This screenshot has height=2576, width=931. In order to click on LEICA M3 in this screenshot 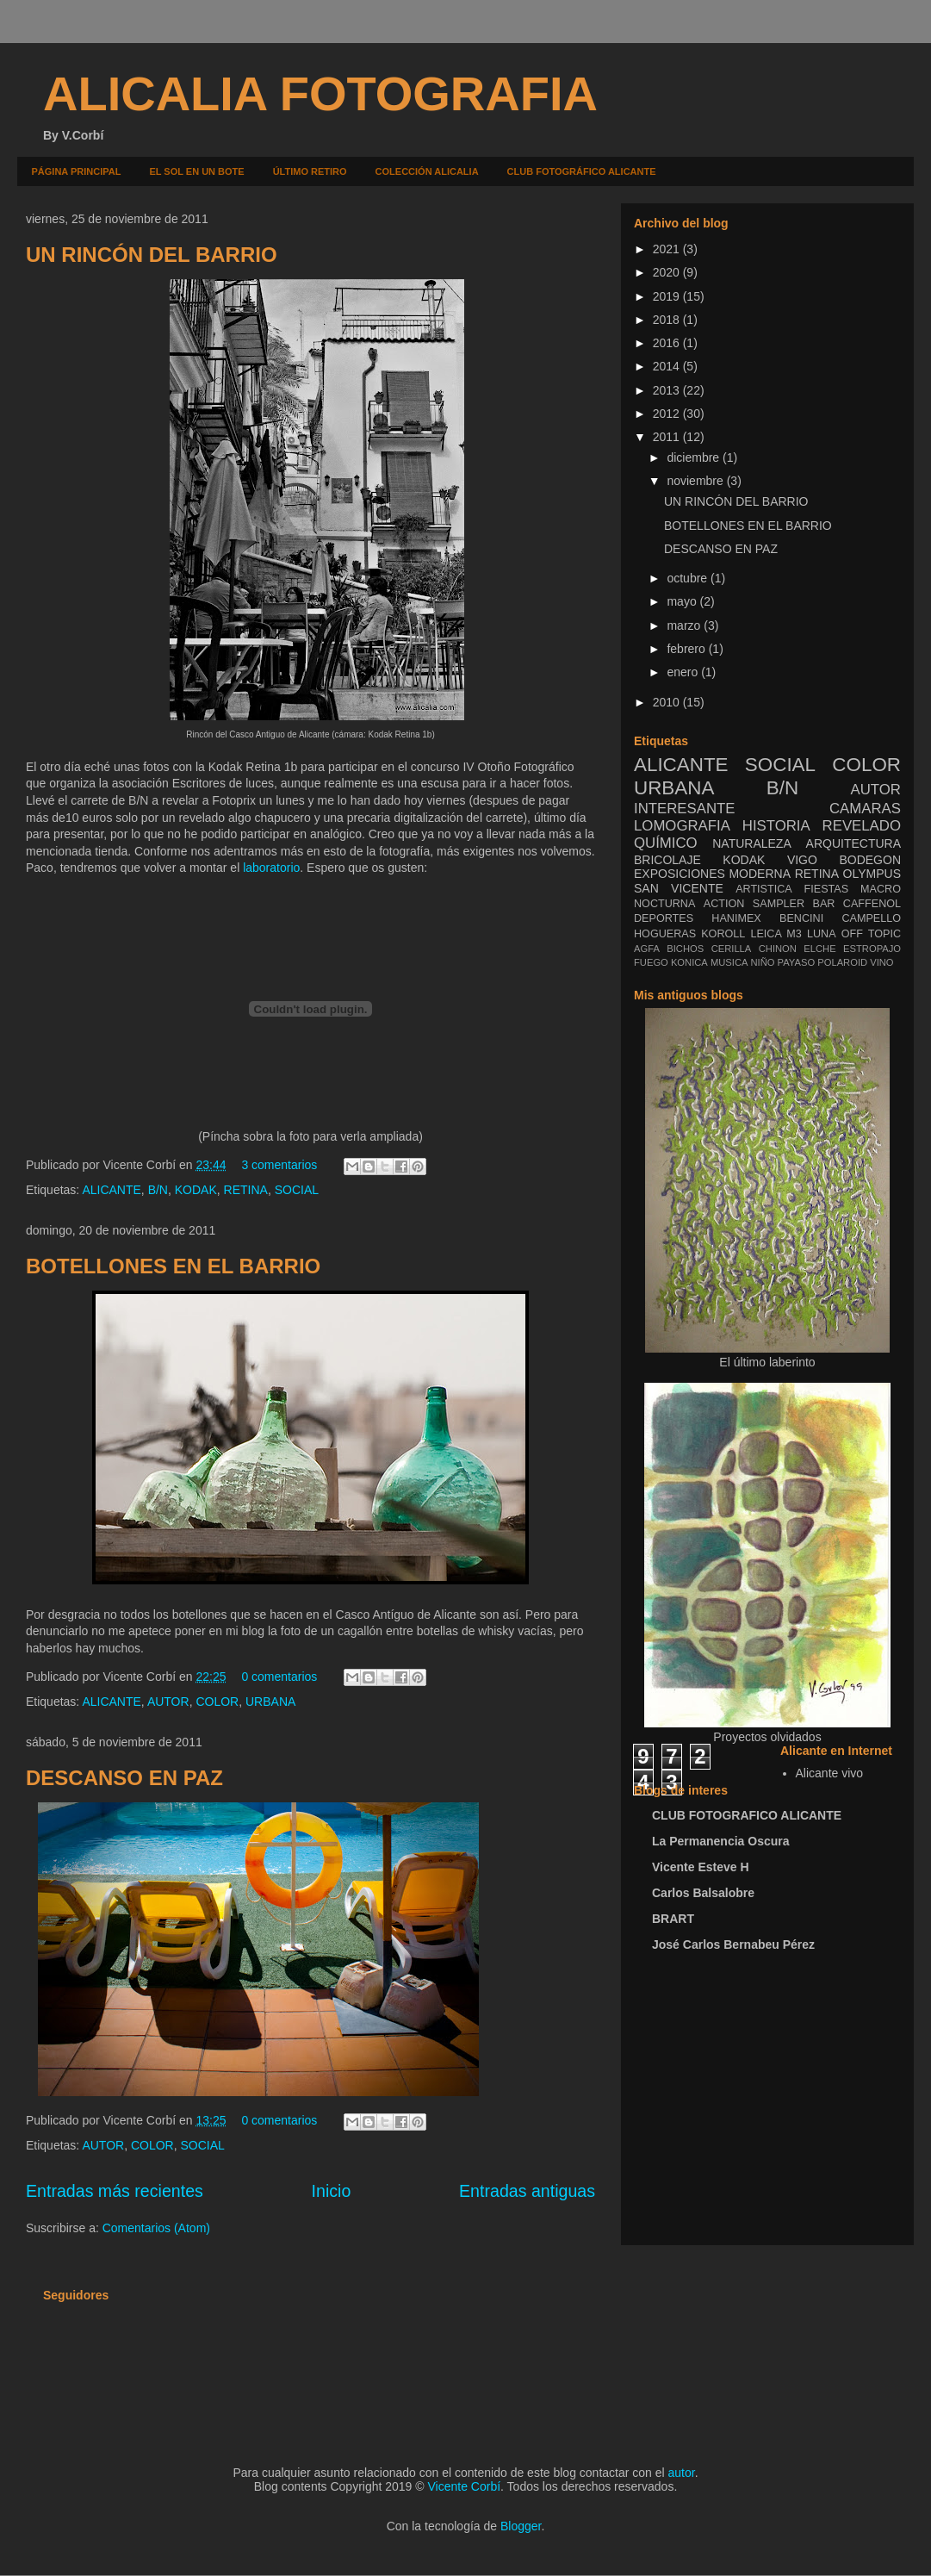, I will do `click(775, 934)`.